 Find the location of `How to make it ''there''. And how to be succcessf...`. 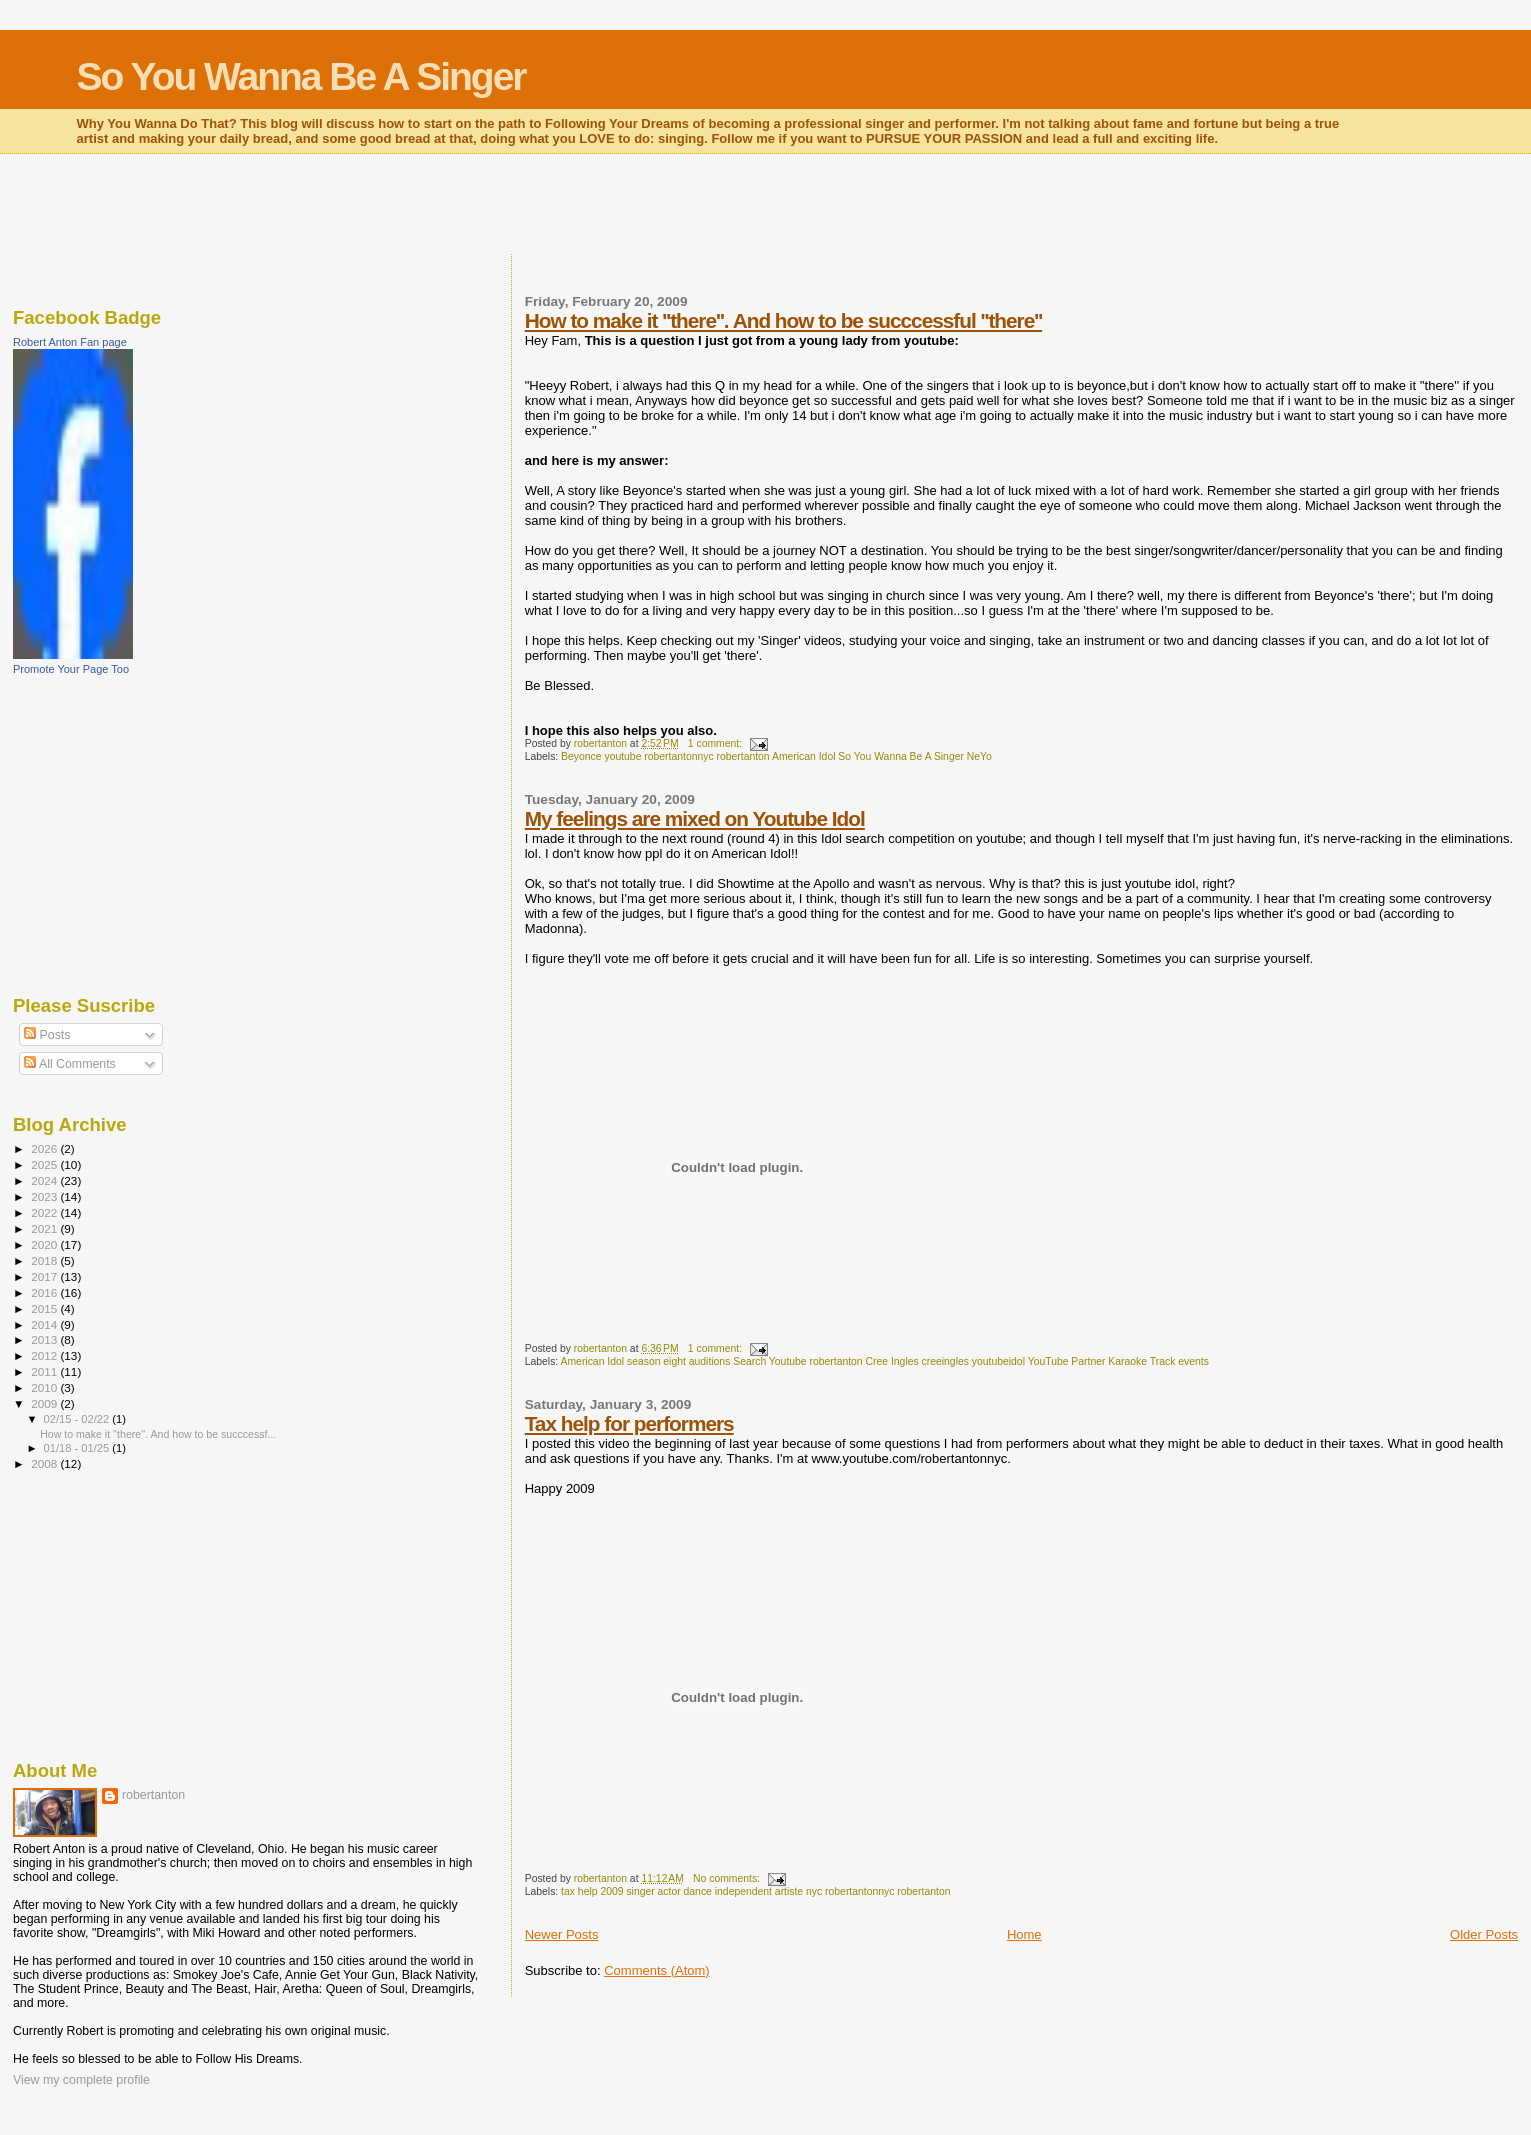

How to make it ''there''. And how to be succcessf... is located at coordinates (158, 1434).